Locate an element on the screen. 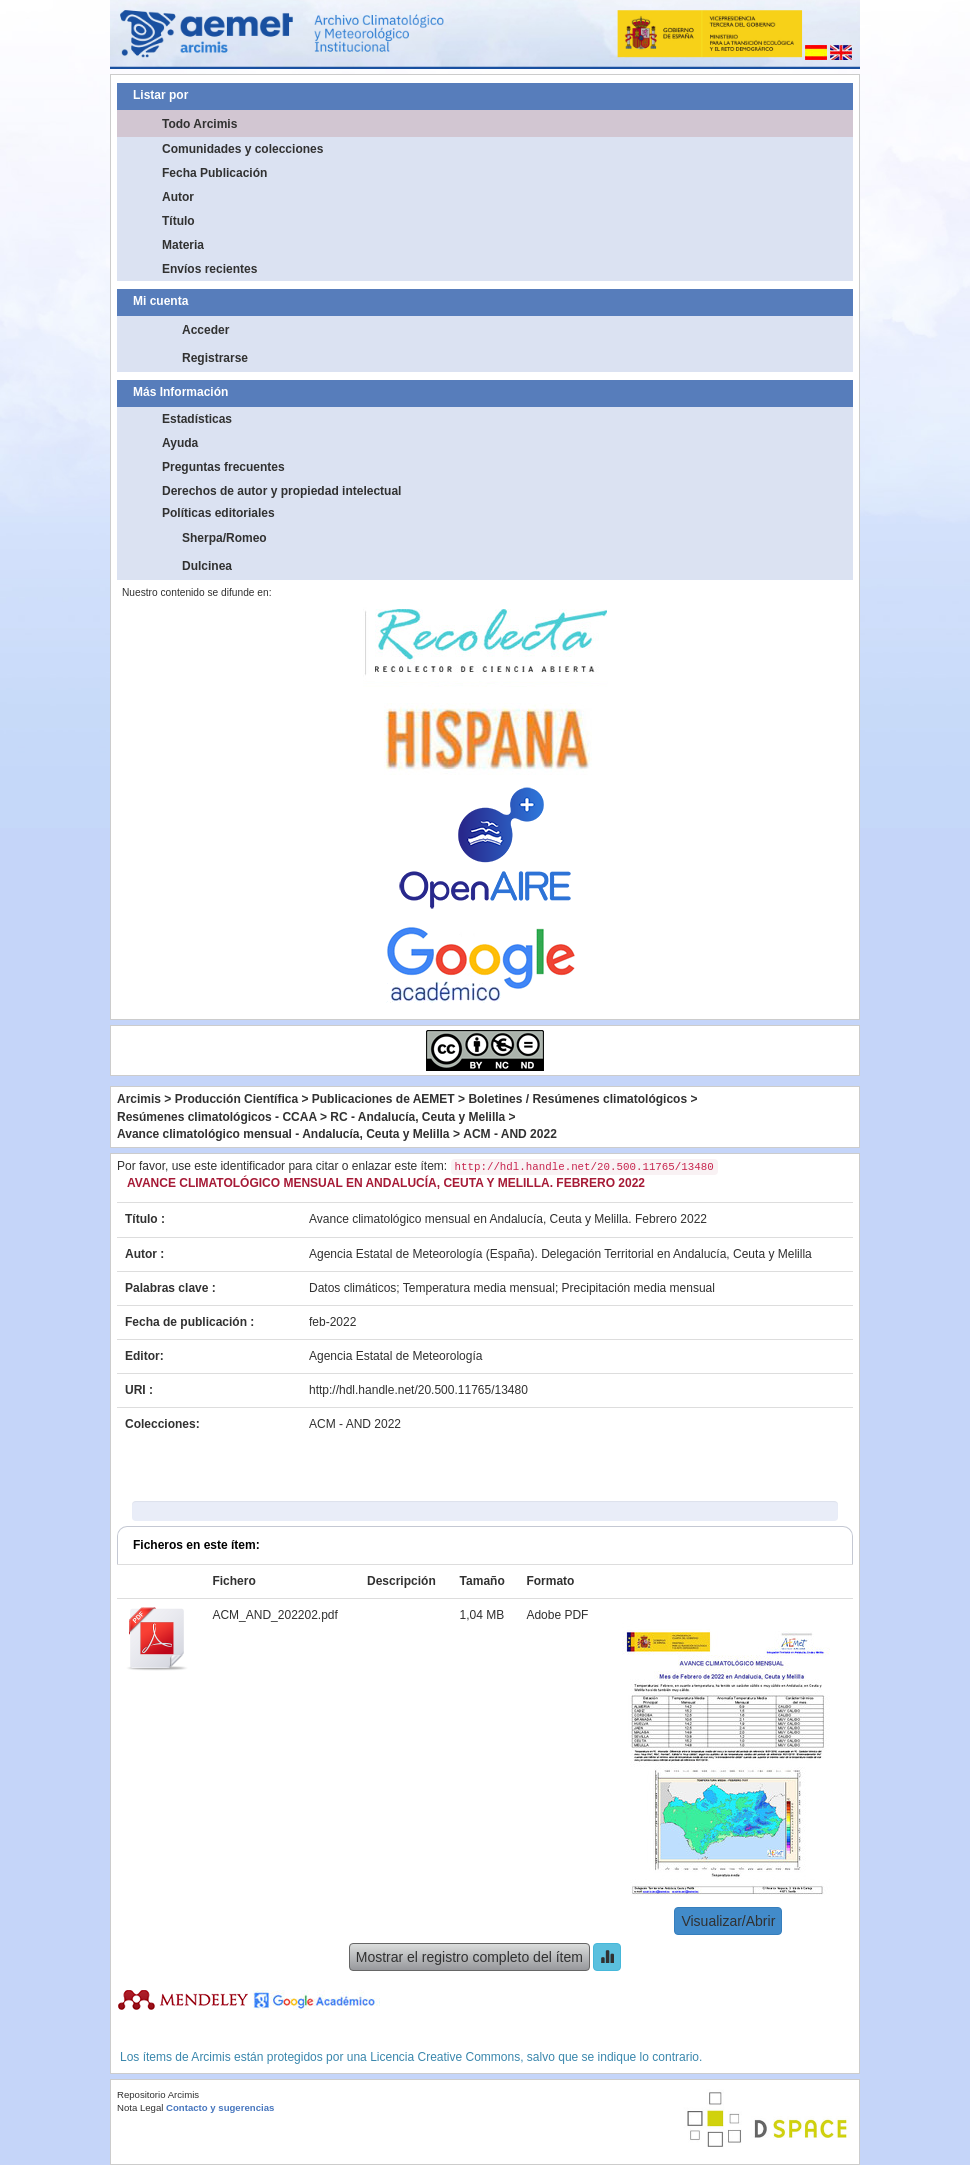 The width and height of the screenshot is (970, 2165). Agencia Estatal de Meteorología (España). Delegación Territorial en Andalucía, Ceuta y Melilla is located at coordinates (560, 1254).